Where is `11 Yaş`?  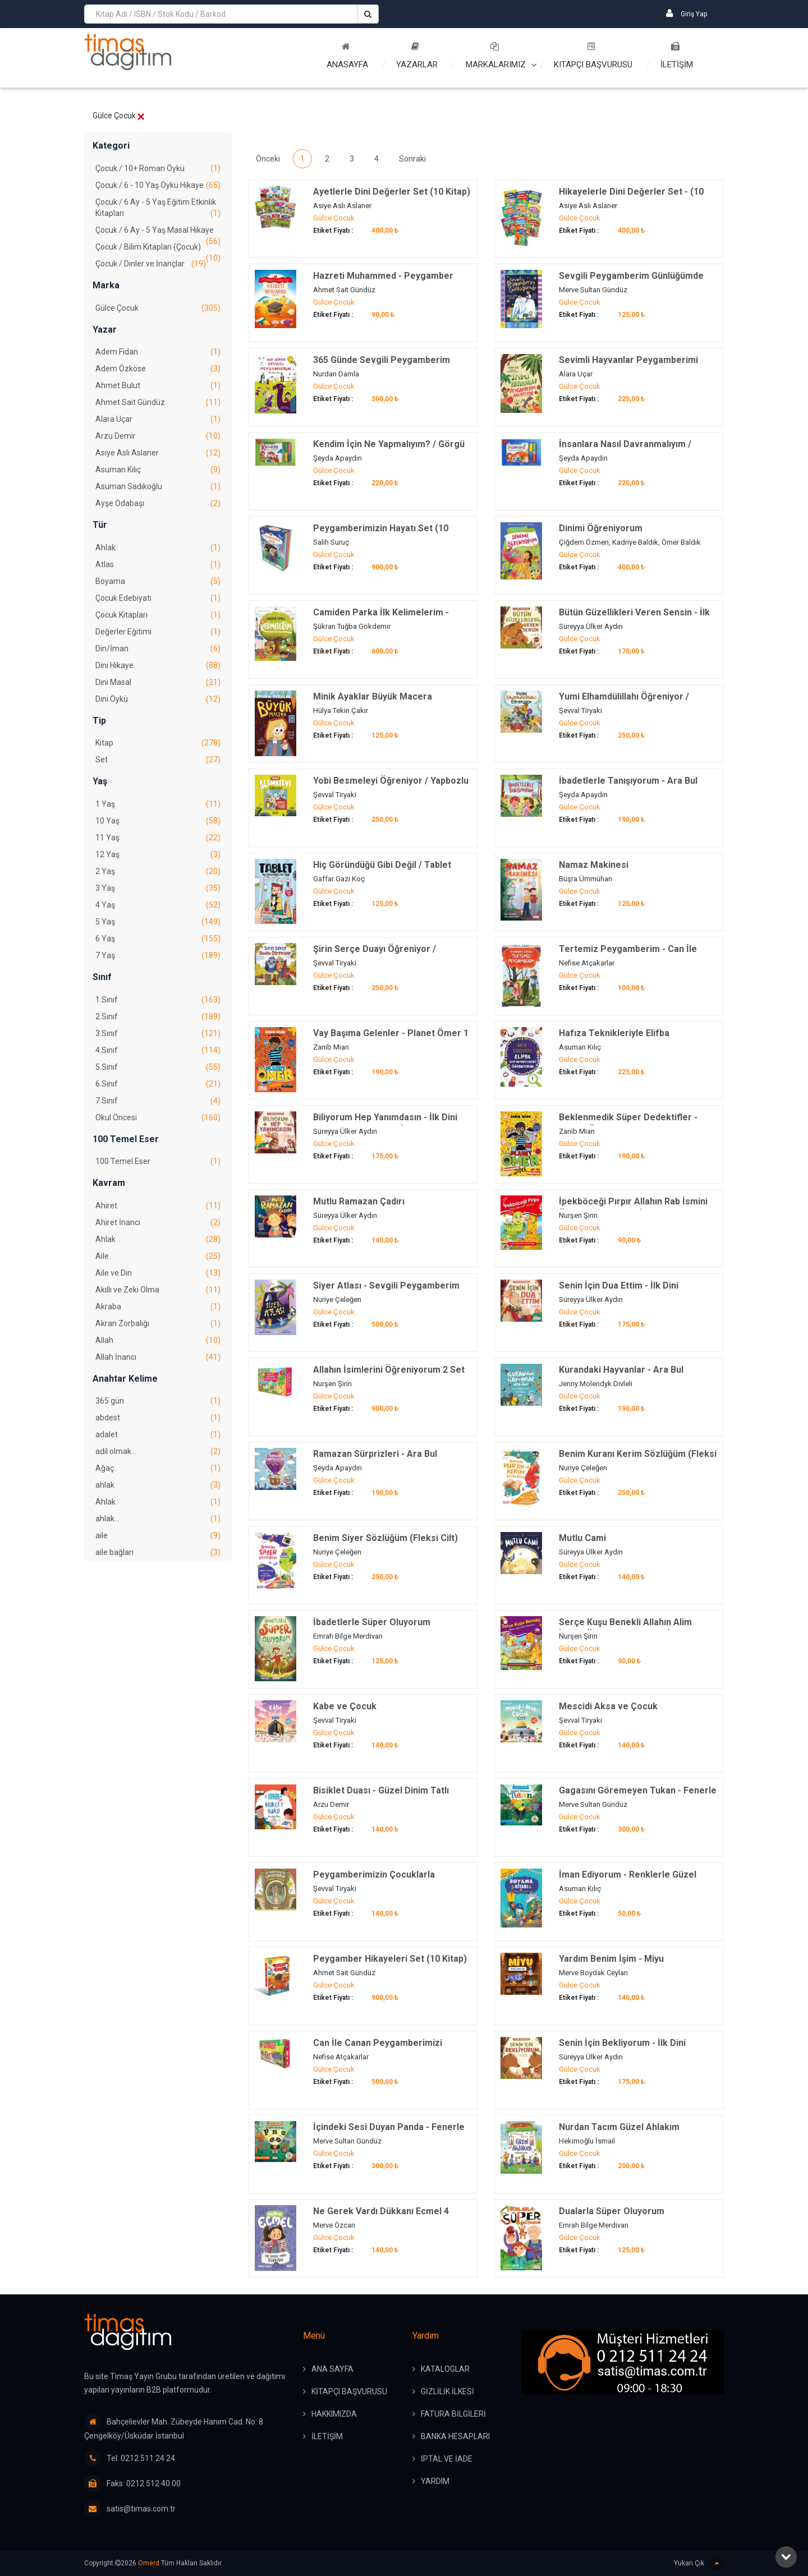
11 Yaş is located at coordinates (158, 837).